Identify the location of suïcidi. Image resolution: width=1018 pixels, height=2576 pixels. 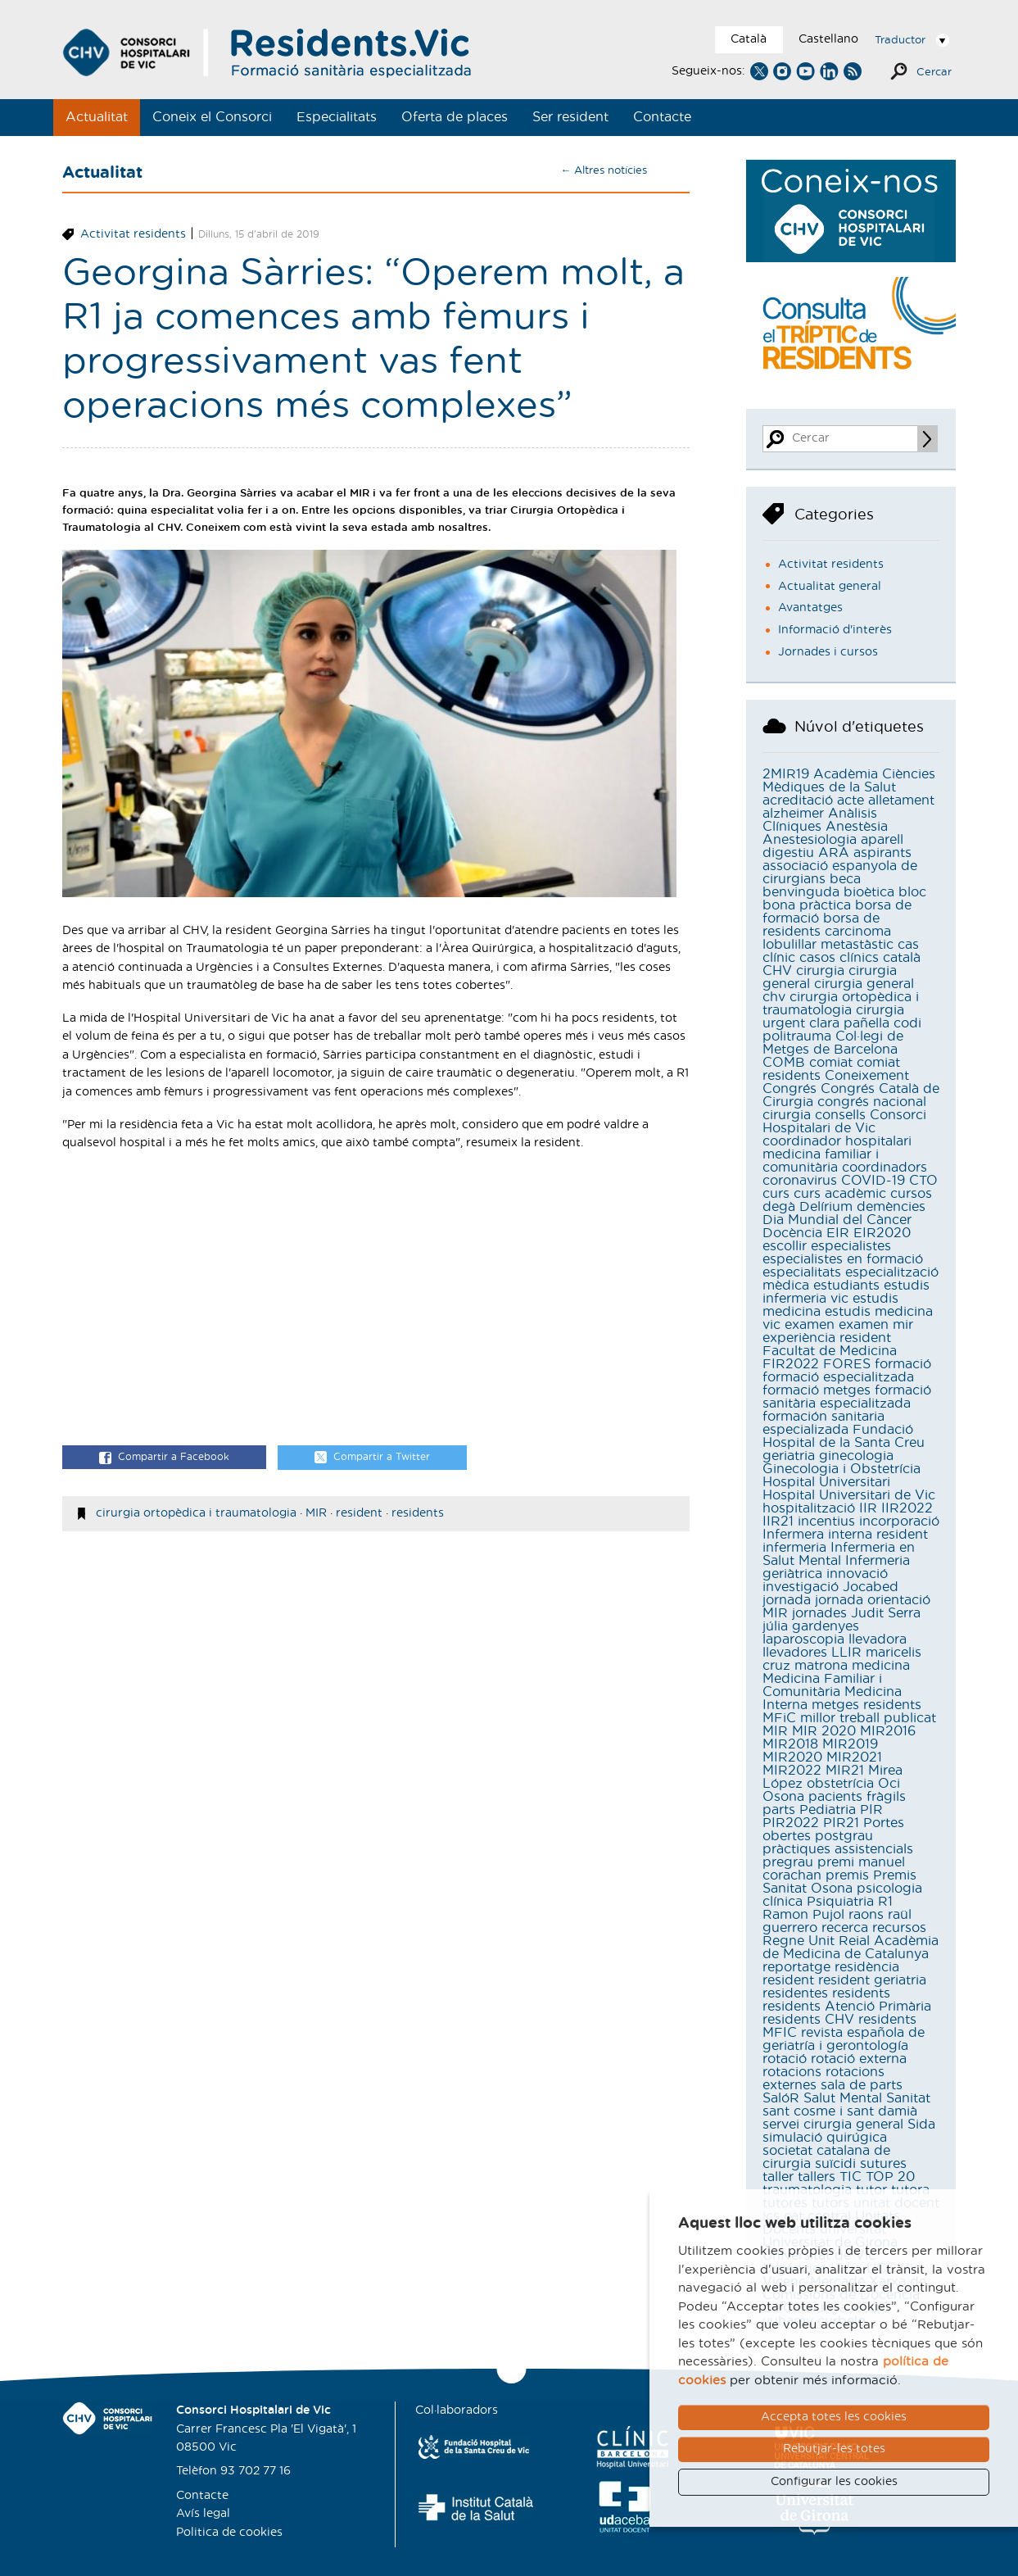
(835, 2163).